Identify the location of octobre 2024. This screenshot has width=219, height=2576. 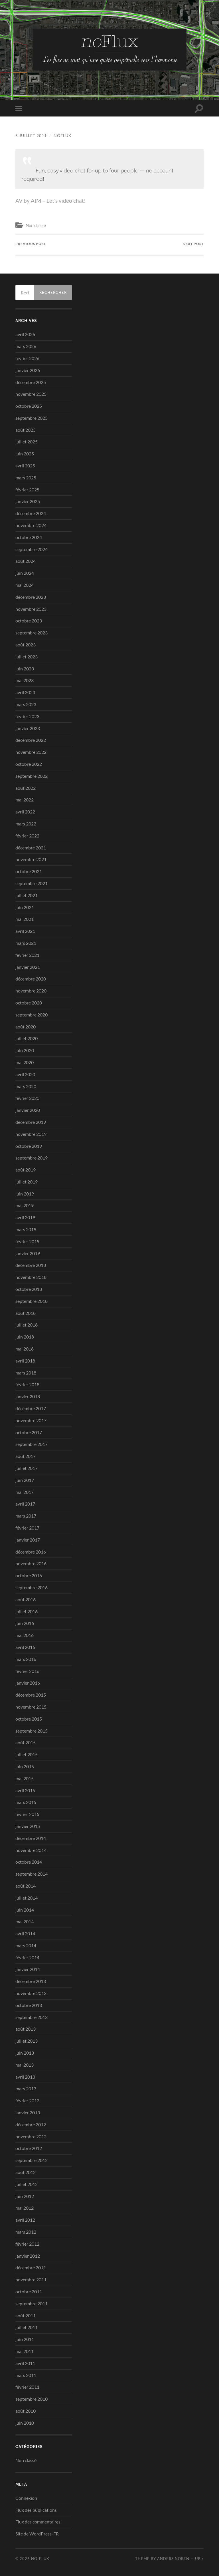
(28, 537).